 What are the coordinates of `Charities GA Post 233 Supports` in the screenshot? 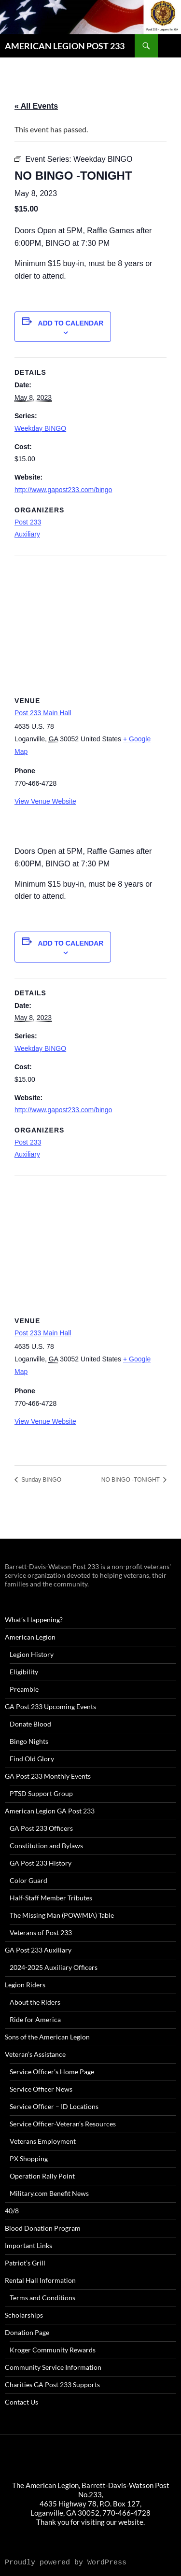 It's located at (52, 2384).